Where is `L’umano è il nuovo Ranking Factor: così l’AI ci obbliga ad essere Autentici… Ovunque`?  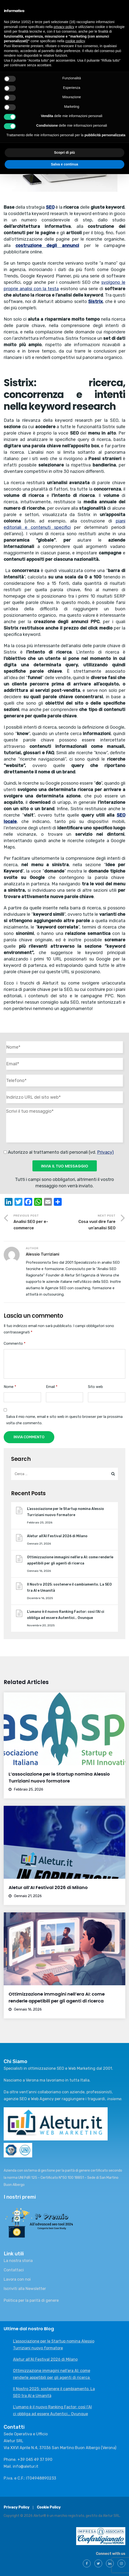
L’umano è il nuovo Ranking Factor: così l’AI ci obbliga ad essere Autentici… Ovunque is located at coordinates (65, 1615).